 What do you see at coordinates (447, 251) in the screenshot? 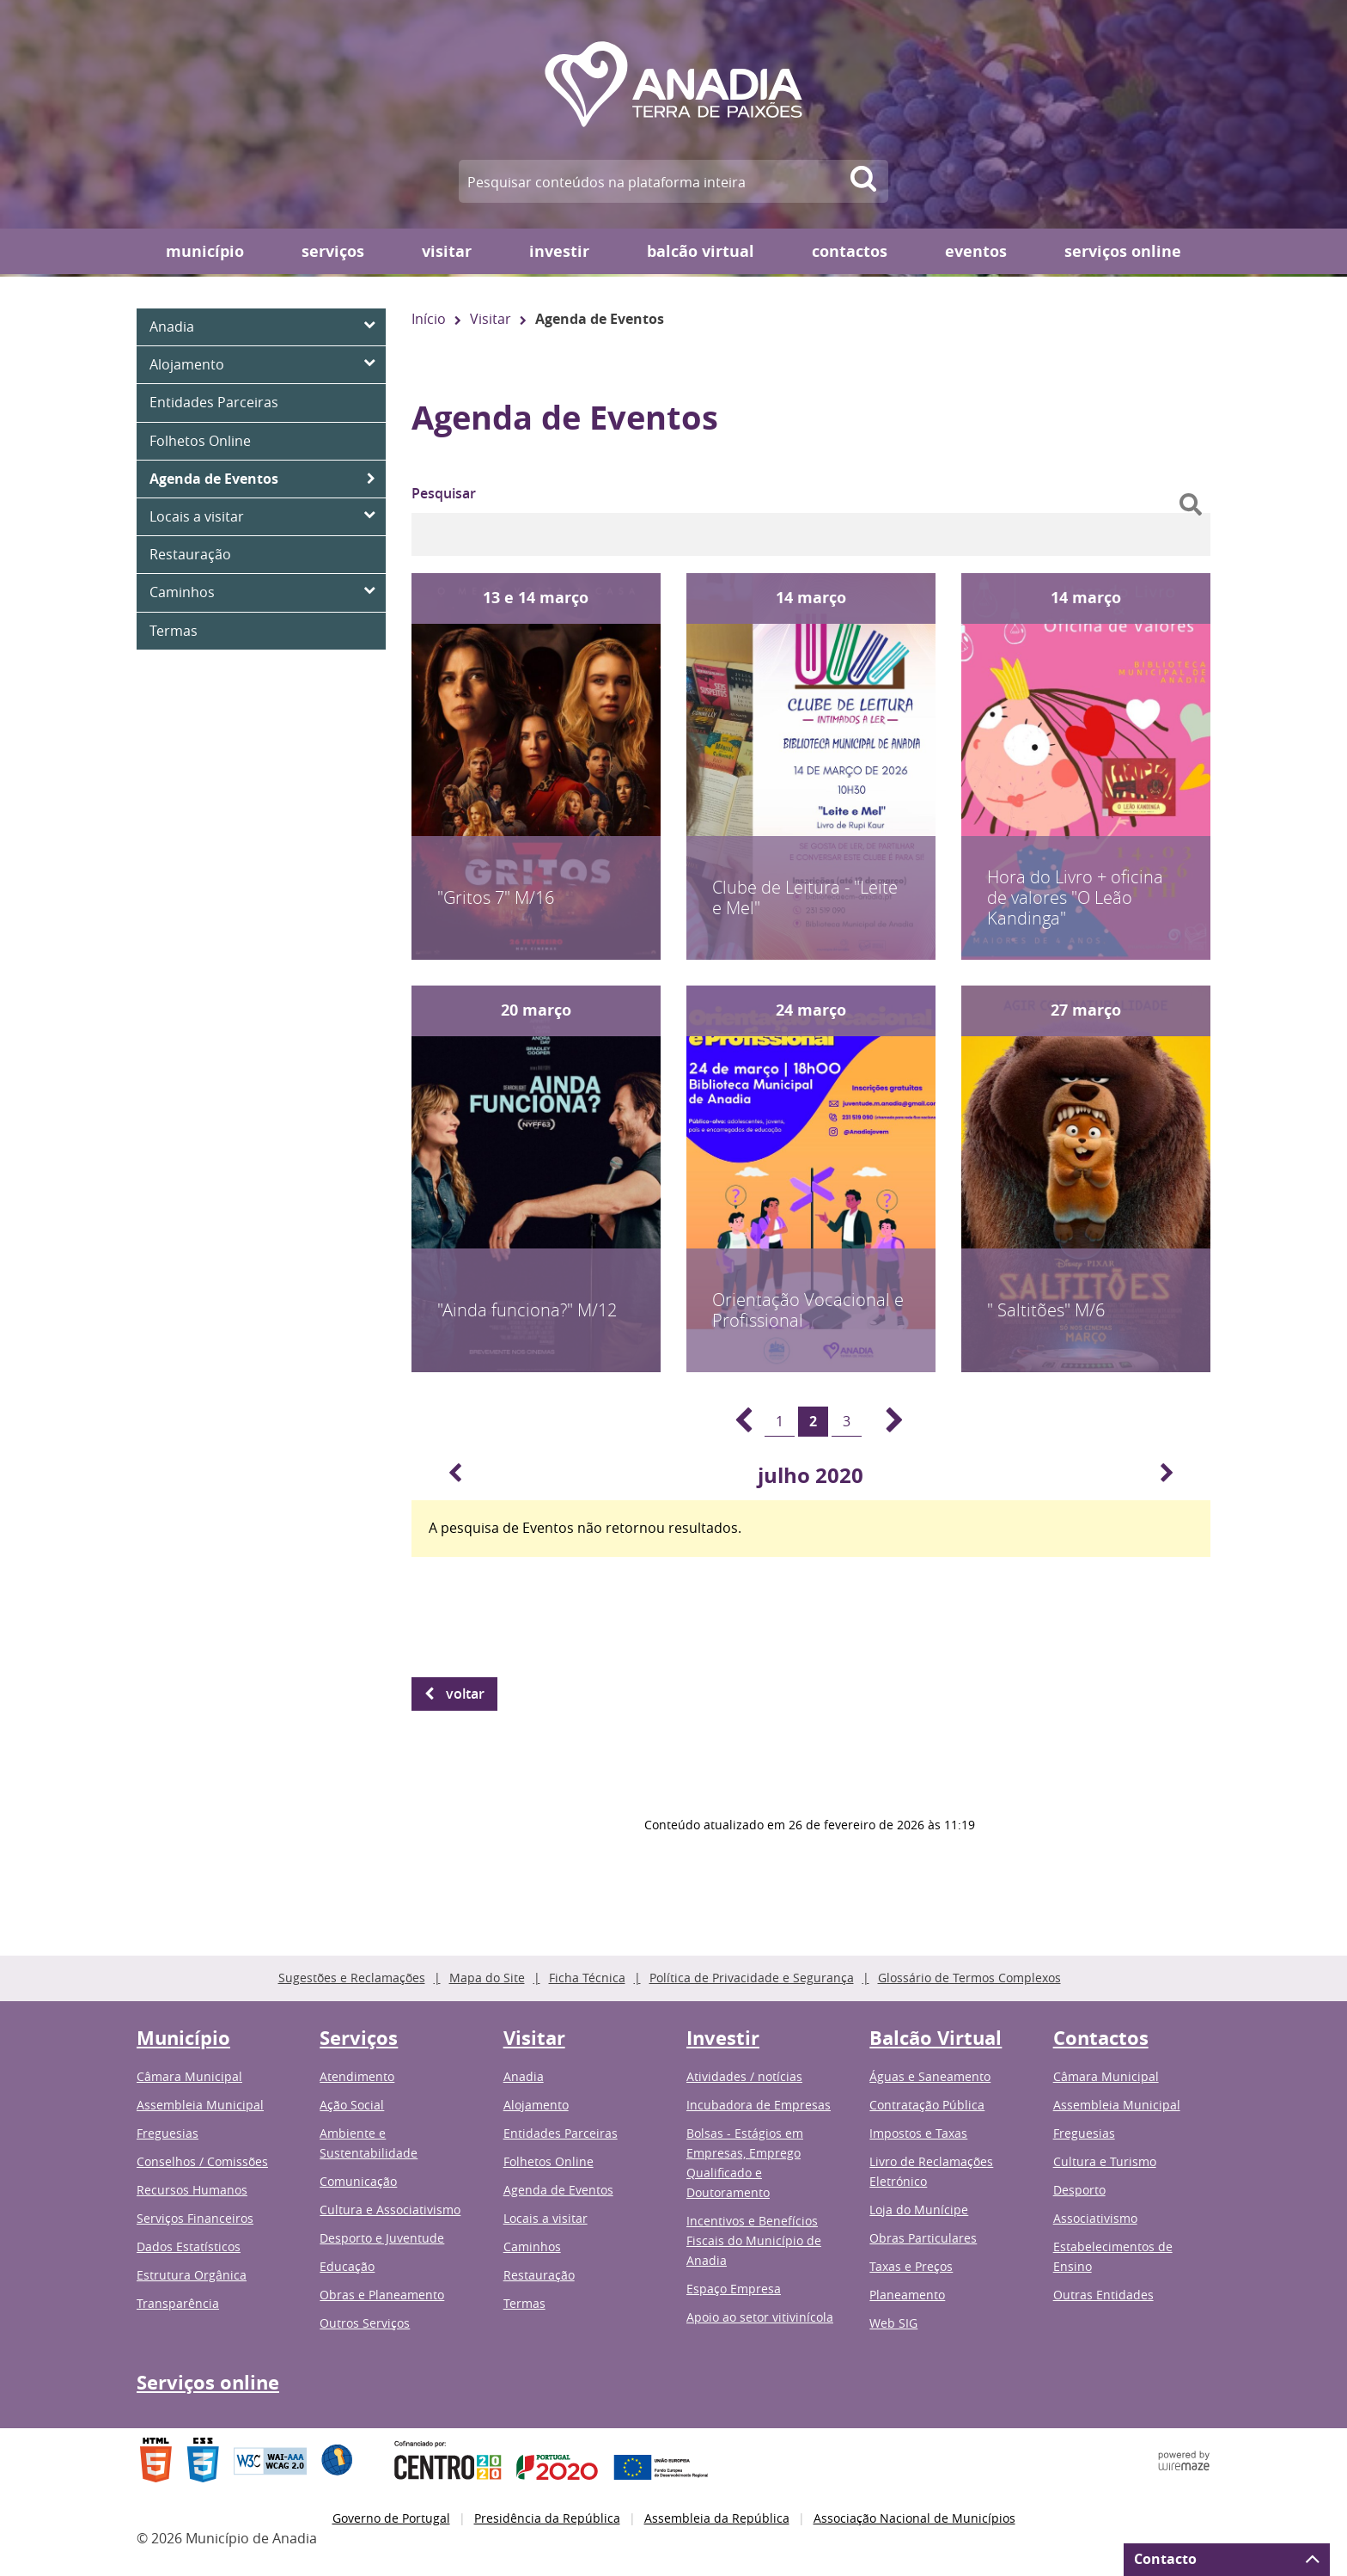
I see `Visitar` at bounding box center [447, 251].